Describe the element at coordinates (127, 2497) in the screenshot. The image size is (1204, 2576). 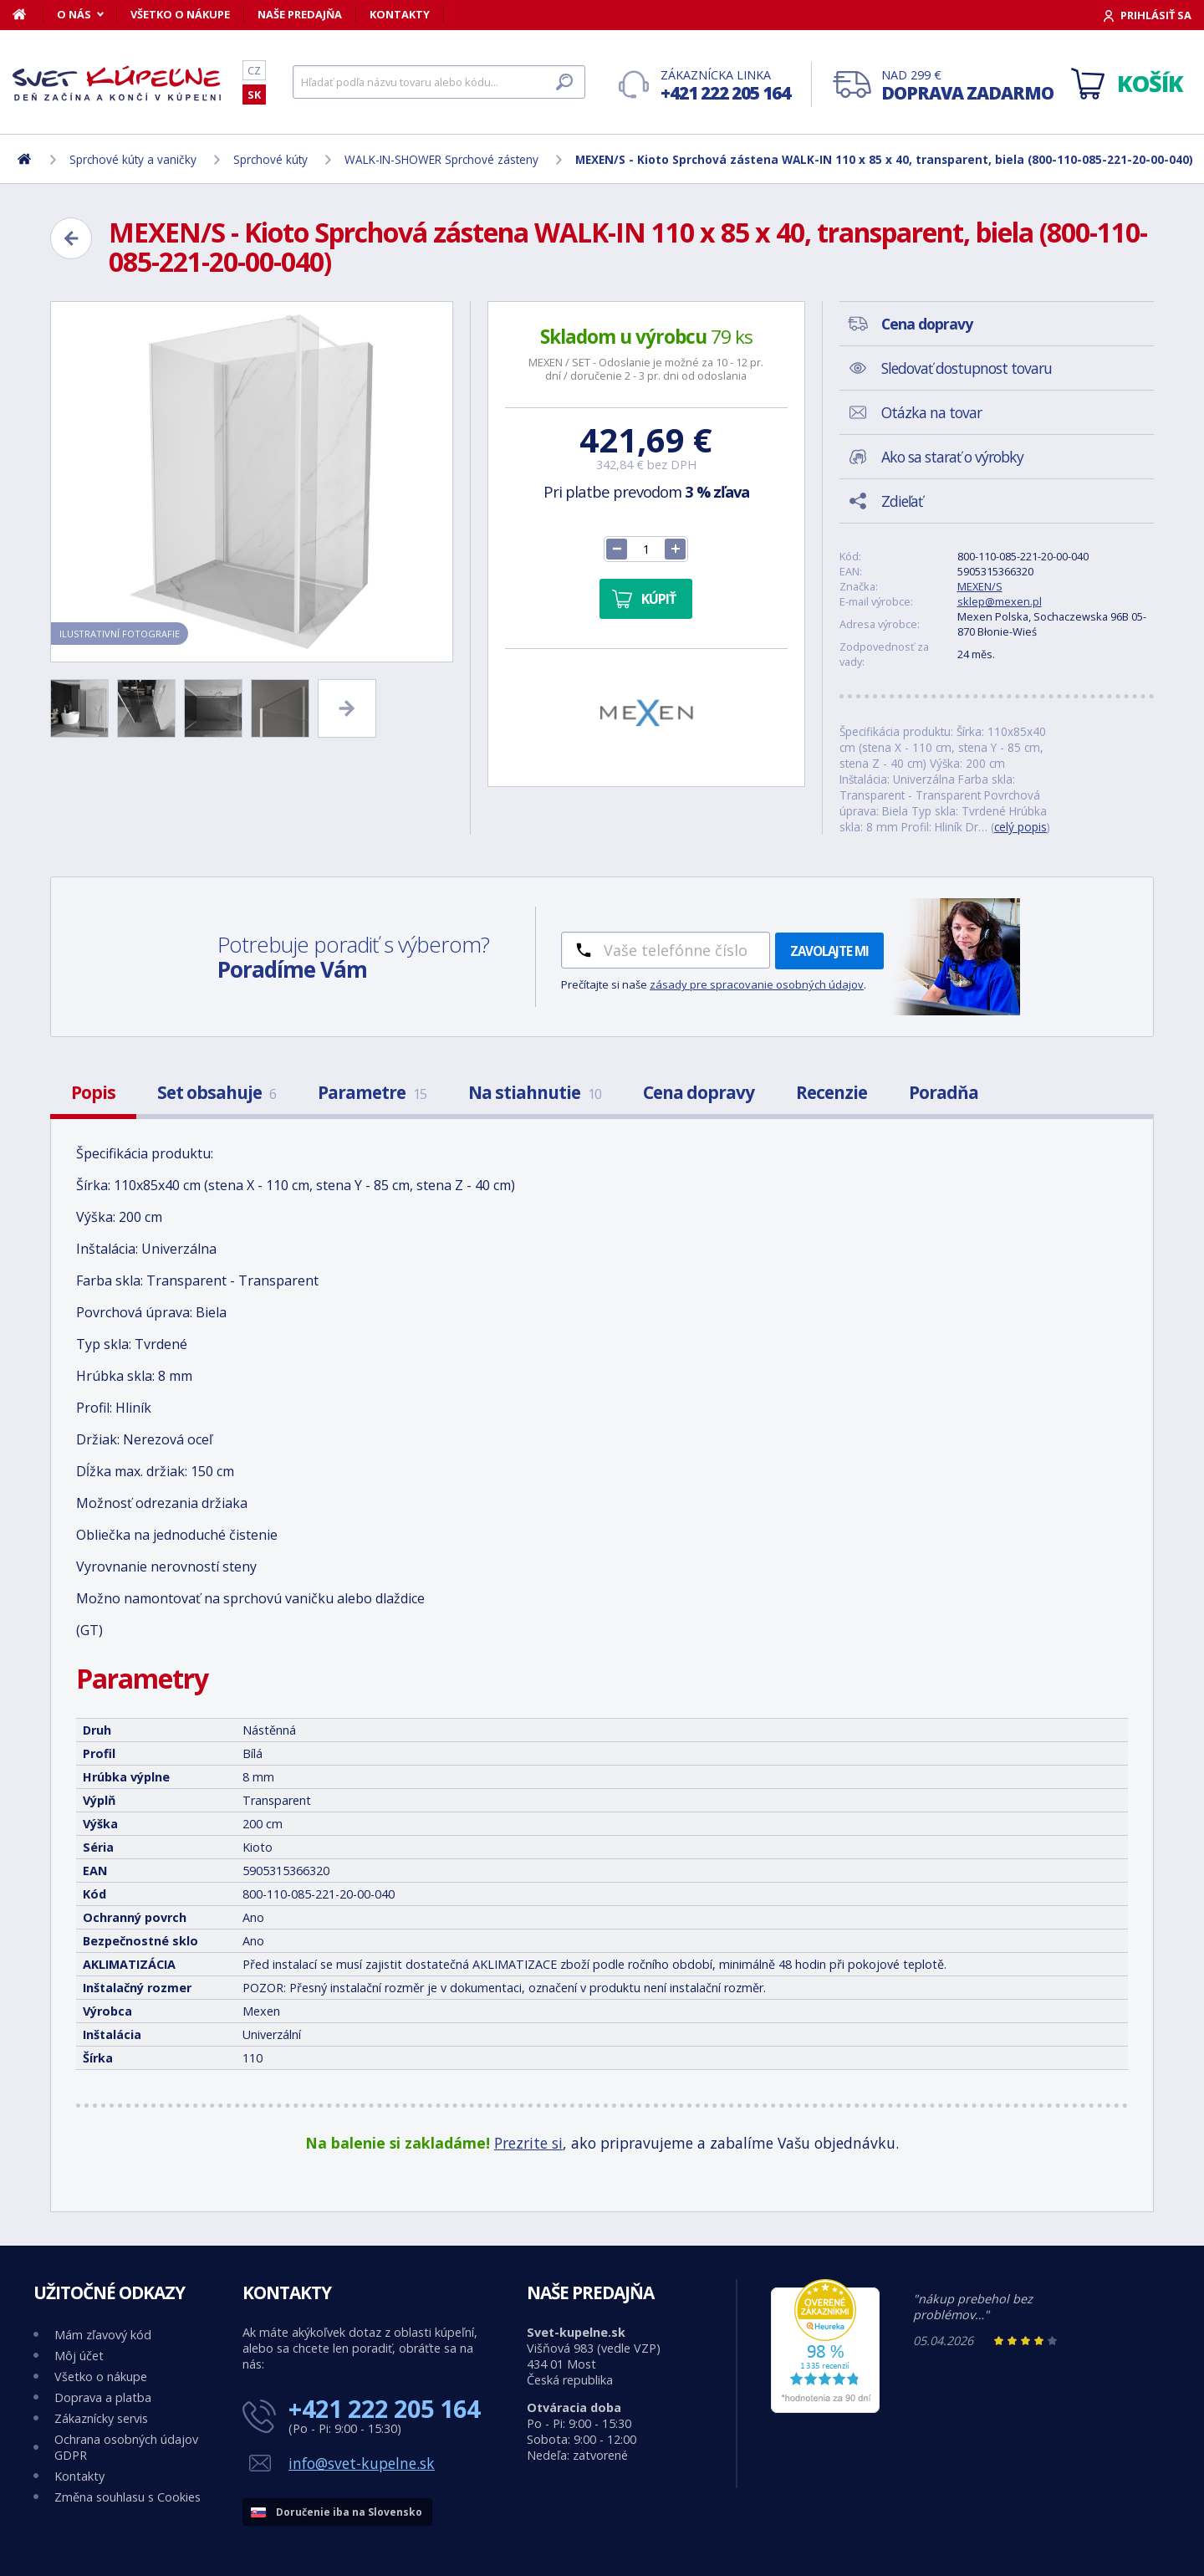
I see `Změna souhlasu s Cookies` at that location.